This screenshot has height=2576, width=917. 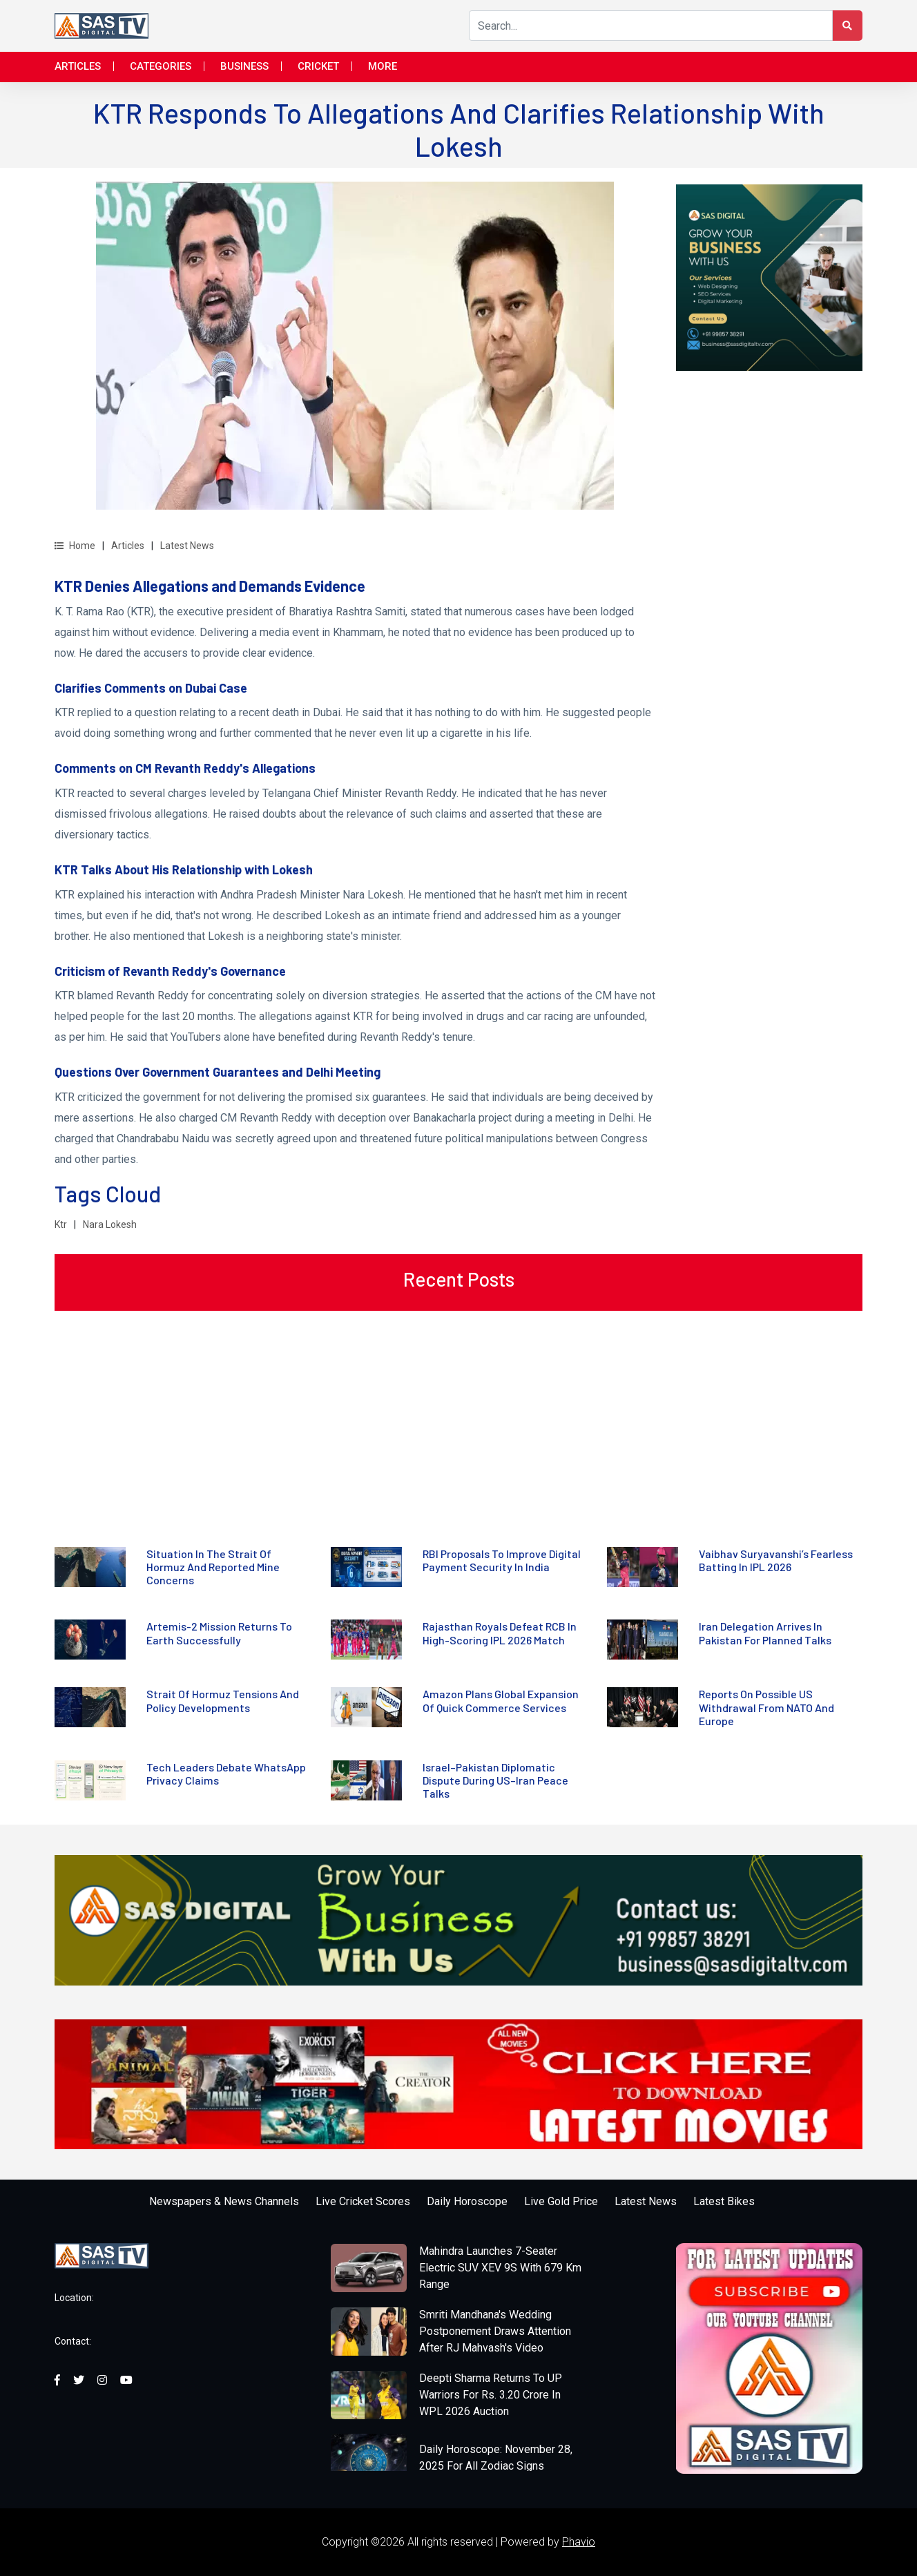 What do you see at coordinates (363, 2201) in the screenshot?
I see `Live Cricket Scores` at bounding box center [363, 2201].